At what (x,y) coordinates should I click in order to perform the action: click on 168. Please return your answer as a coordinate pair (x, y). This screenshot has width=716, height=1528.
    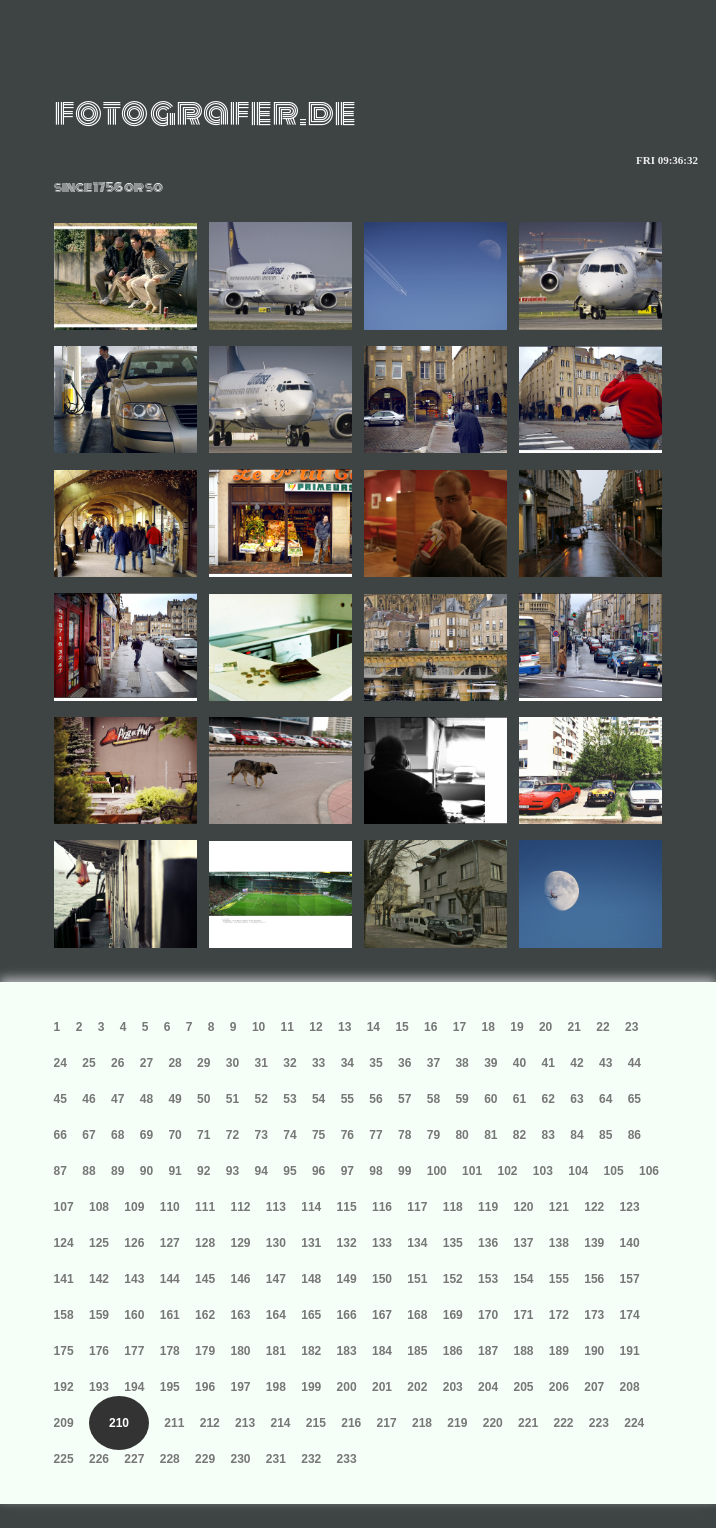
    Looking at the image, I should click on (417, 1315).